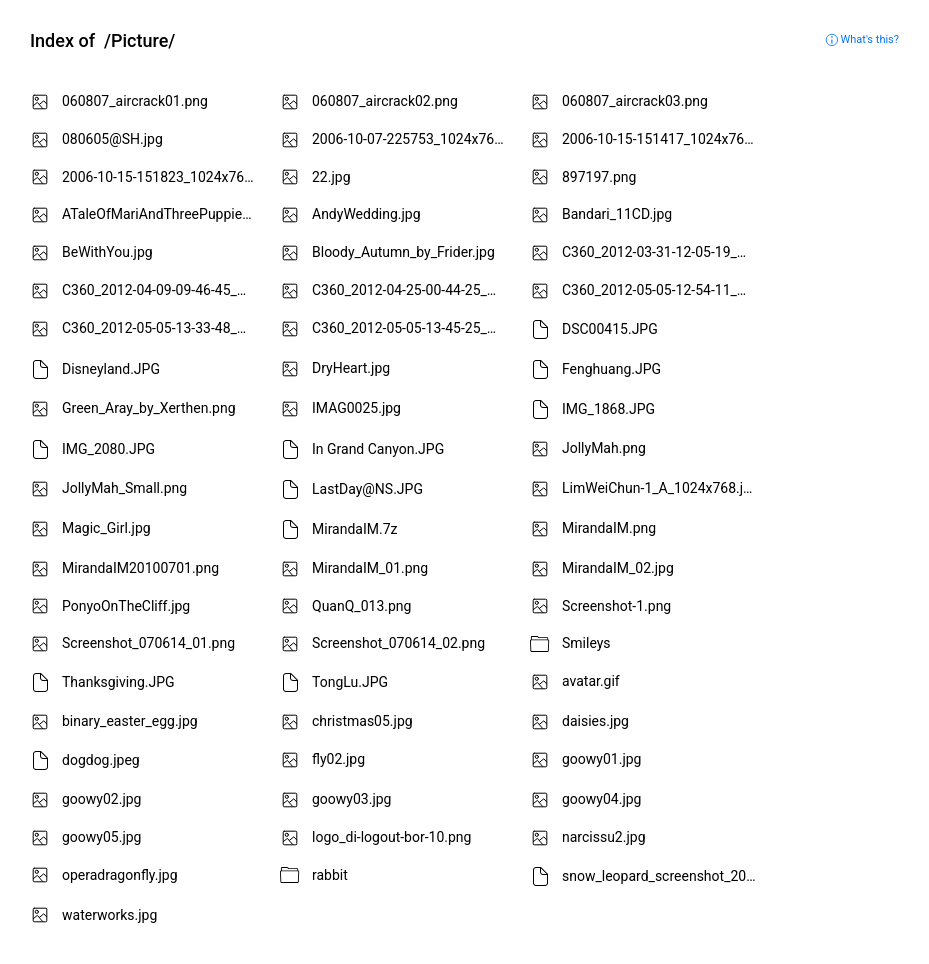  I want to click on C360_2012-05-05-12-54-11_mini.jpg, so click(662, 290).